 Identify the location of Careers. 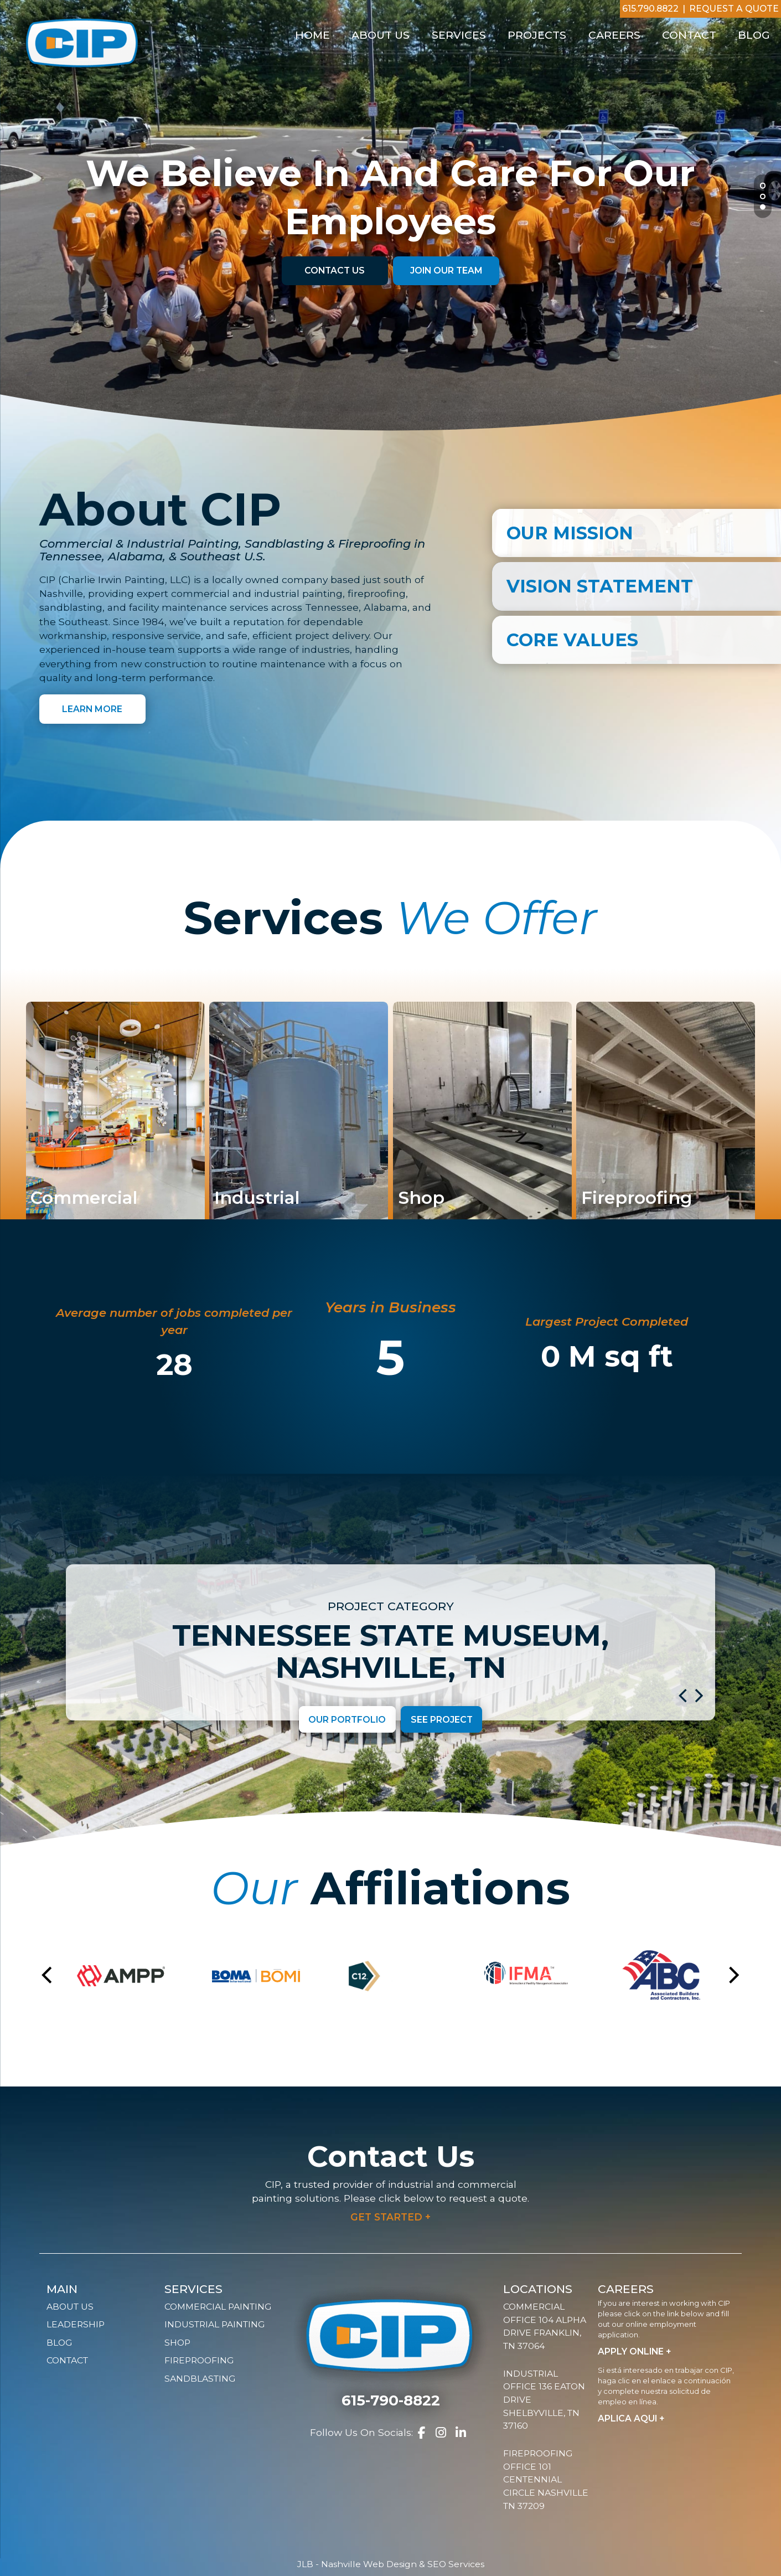
(614, 35).